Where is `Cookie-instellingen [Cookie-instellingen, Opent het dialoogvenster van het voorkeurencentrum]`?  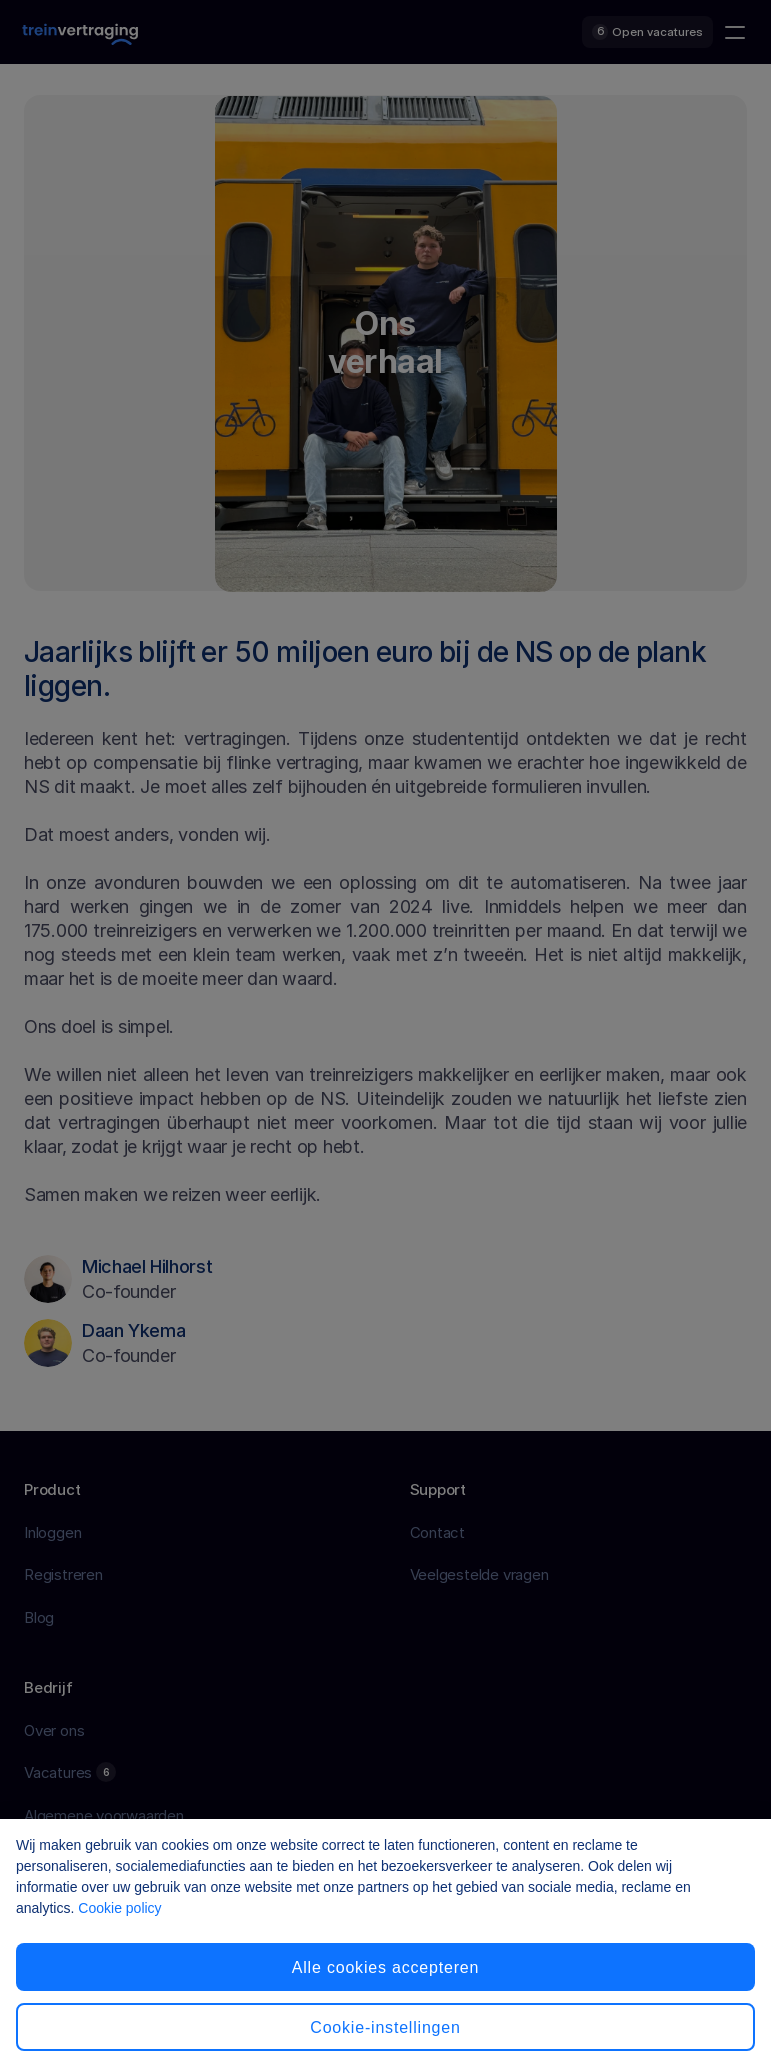 Cookie-instellingen [Cookie-instellingen, Opent het dialoogvenster van het voorkeurencentrum] is located at coordinates (385, 2027).